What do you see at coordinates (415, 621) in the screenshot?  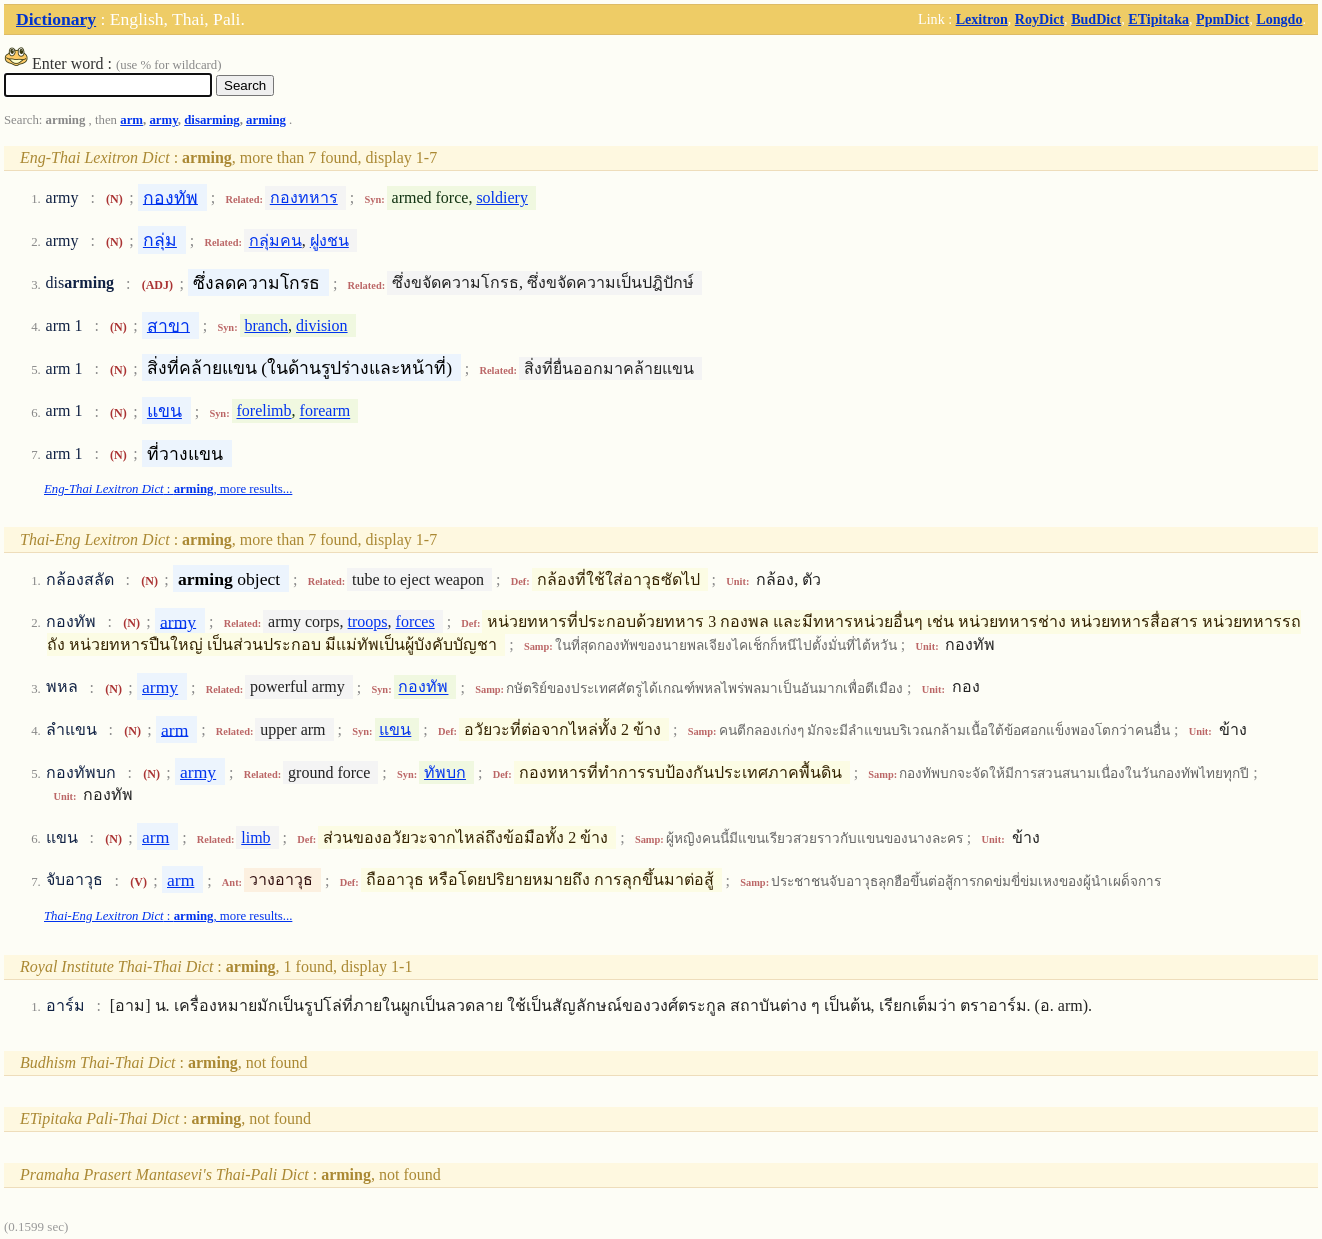 I see `forces` at bounding box center [415, 621].